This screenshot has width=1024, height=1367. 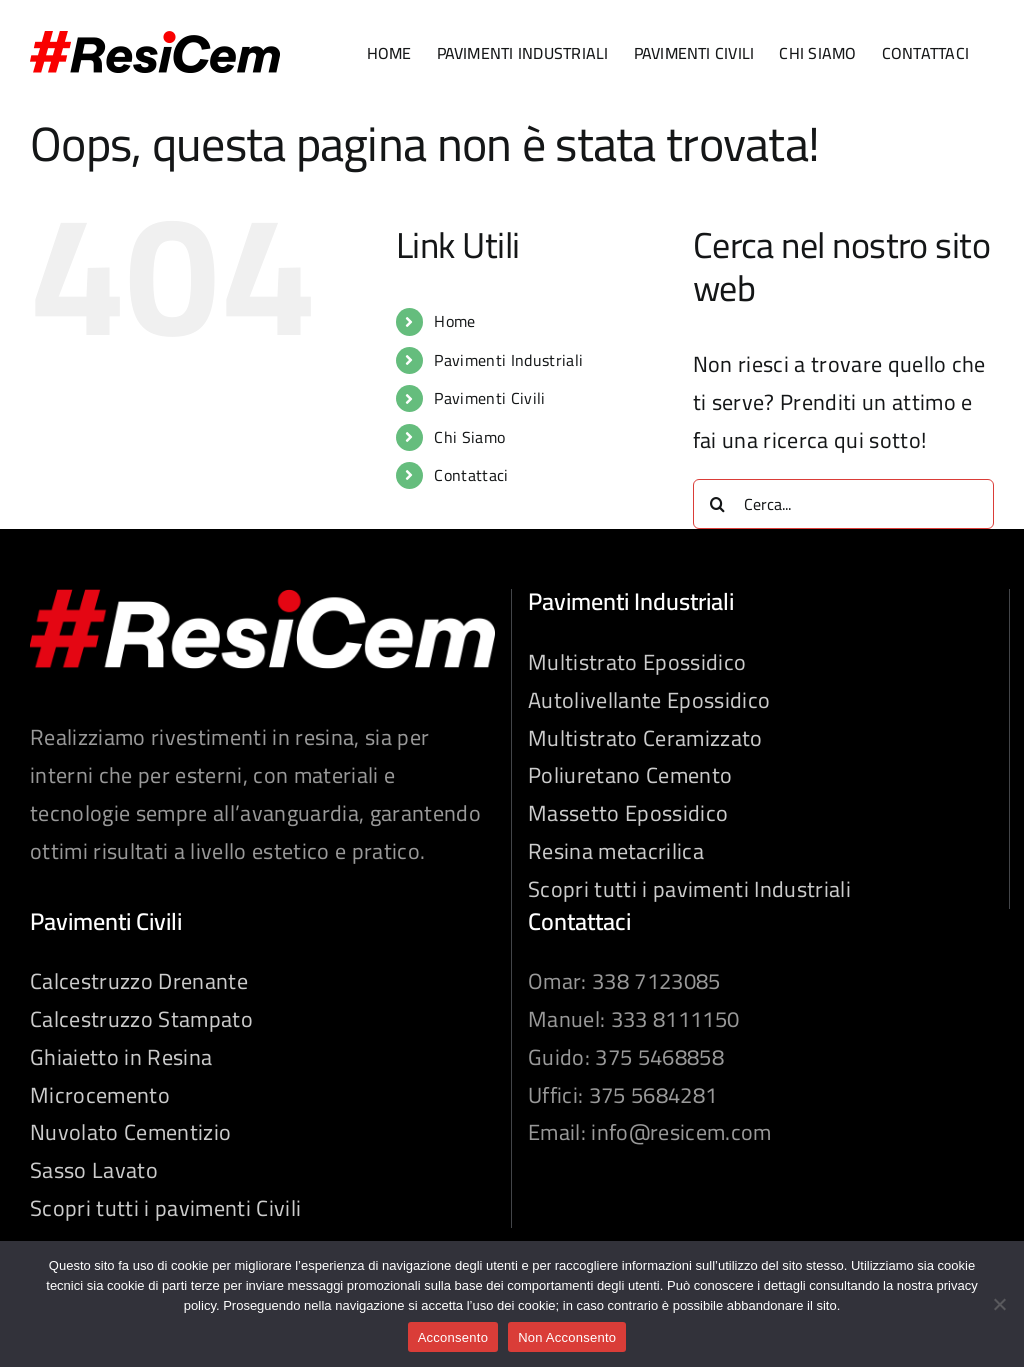 What do you see at coordinates (454, 321) in the screenshot?
I see `Home` at bounding box center [454, 321].